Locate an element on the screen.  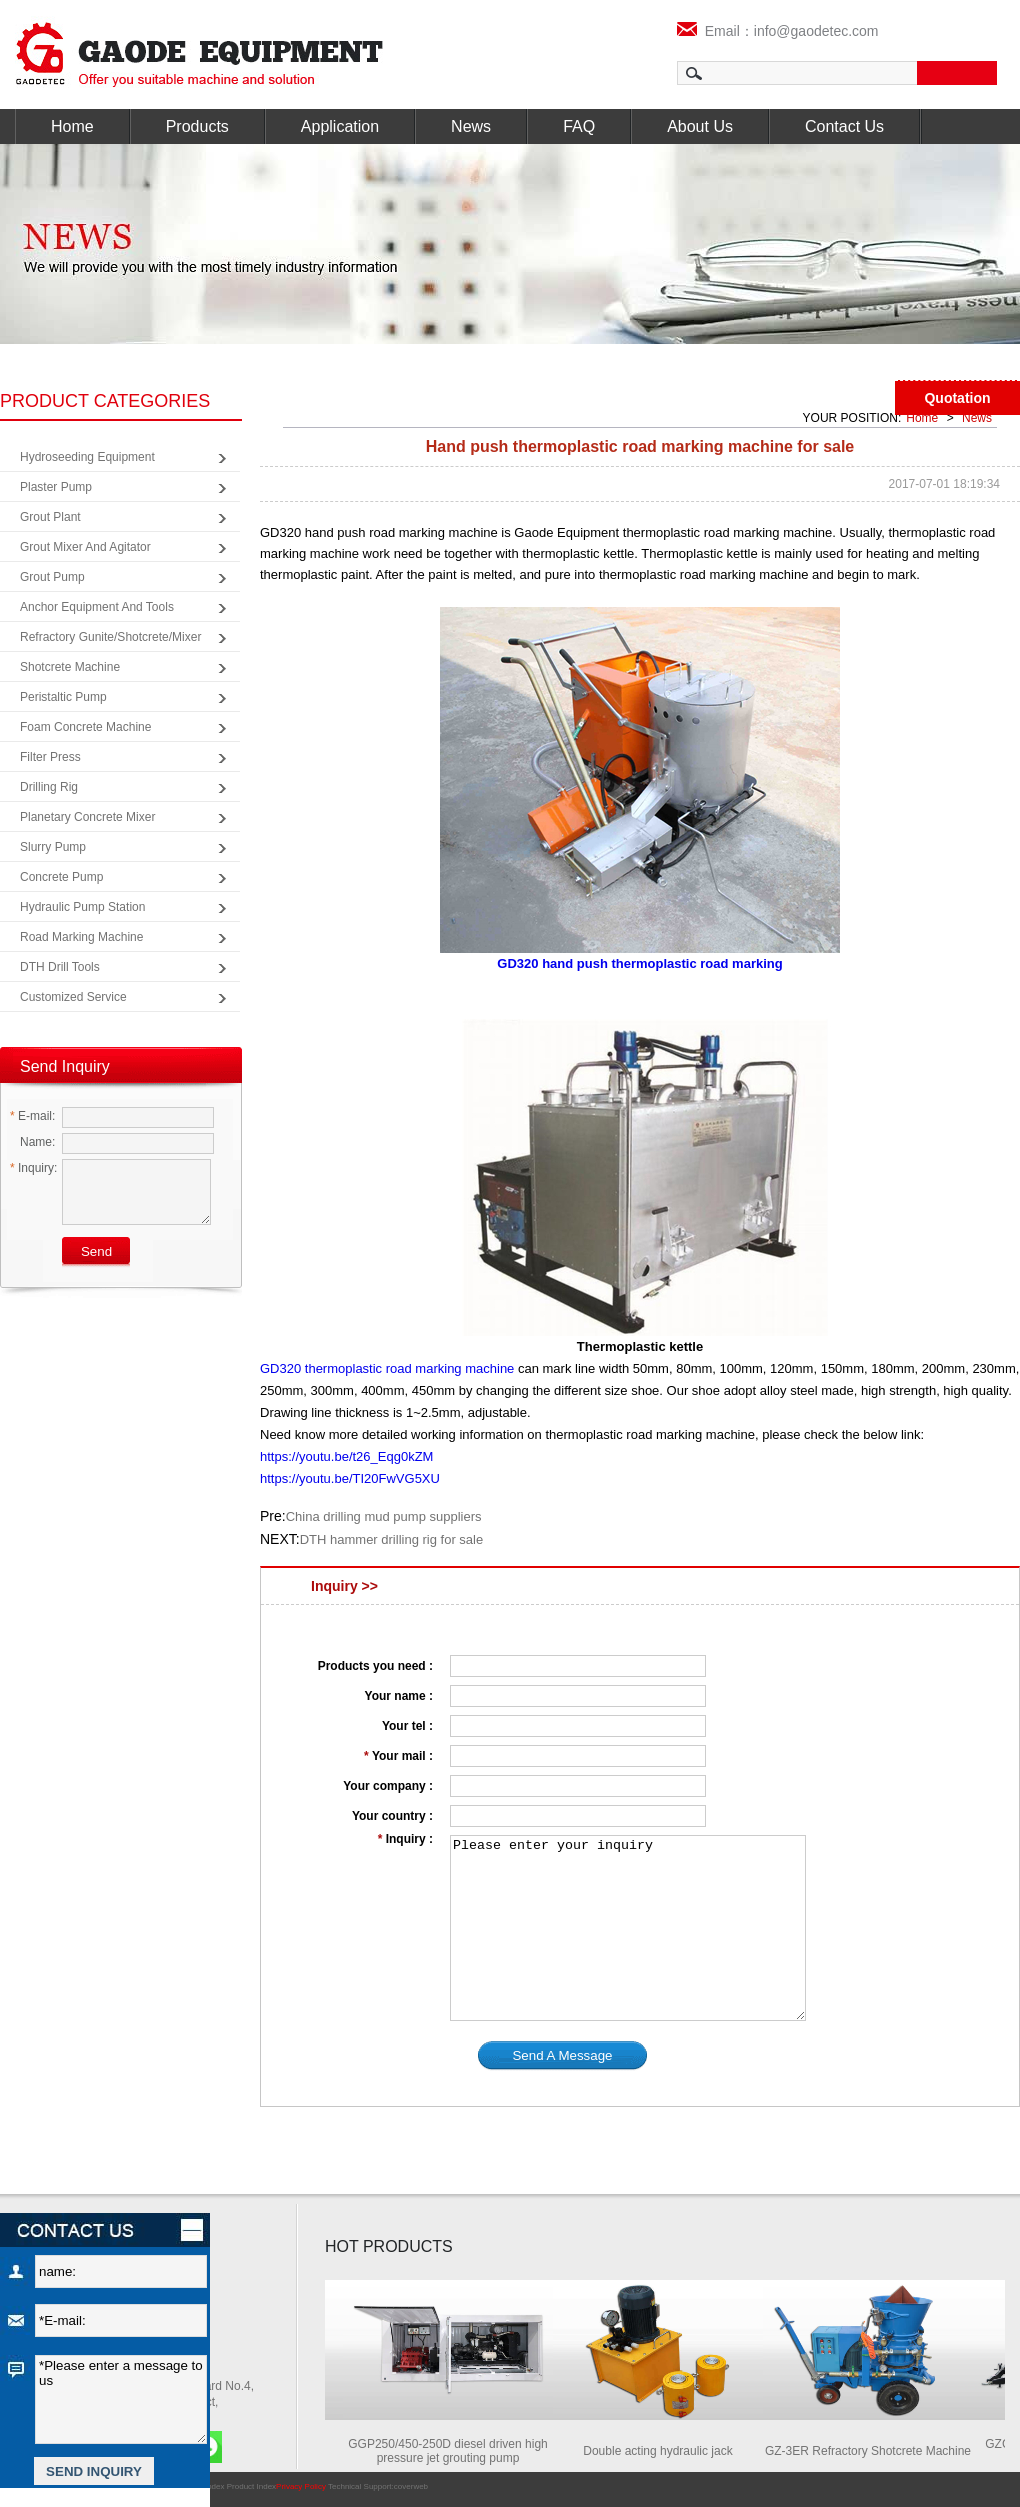
Send Inquiry is located at coordinates (65, 1066).